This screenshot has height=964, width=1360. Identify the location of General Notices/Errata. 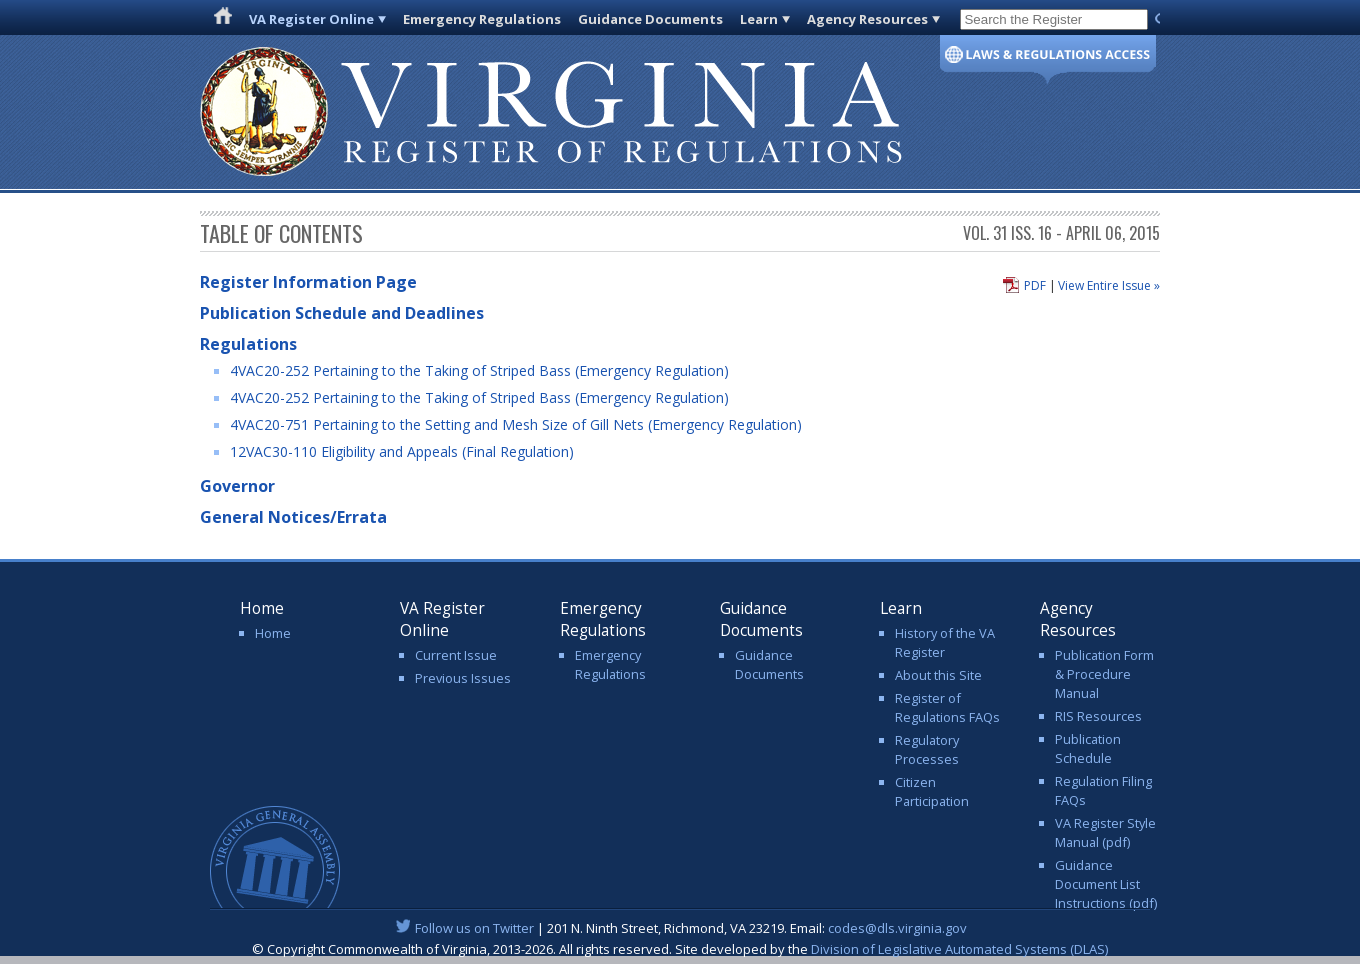
(293, 517).